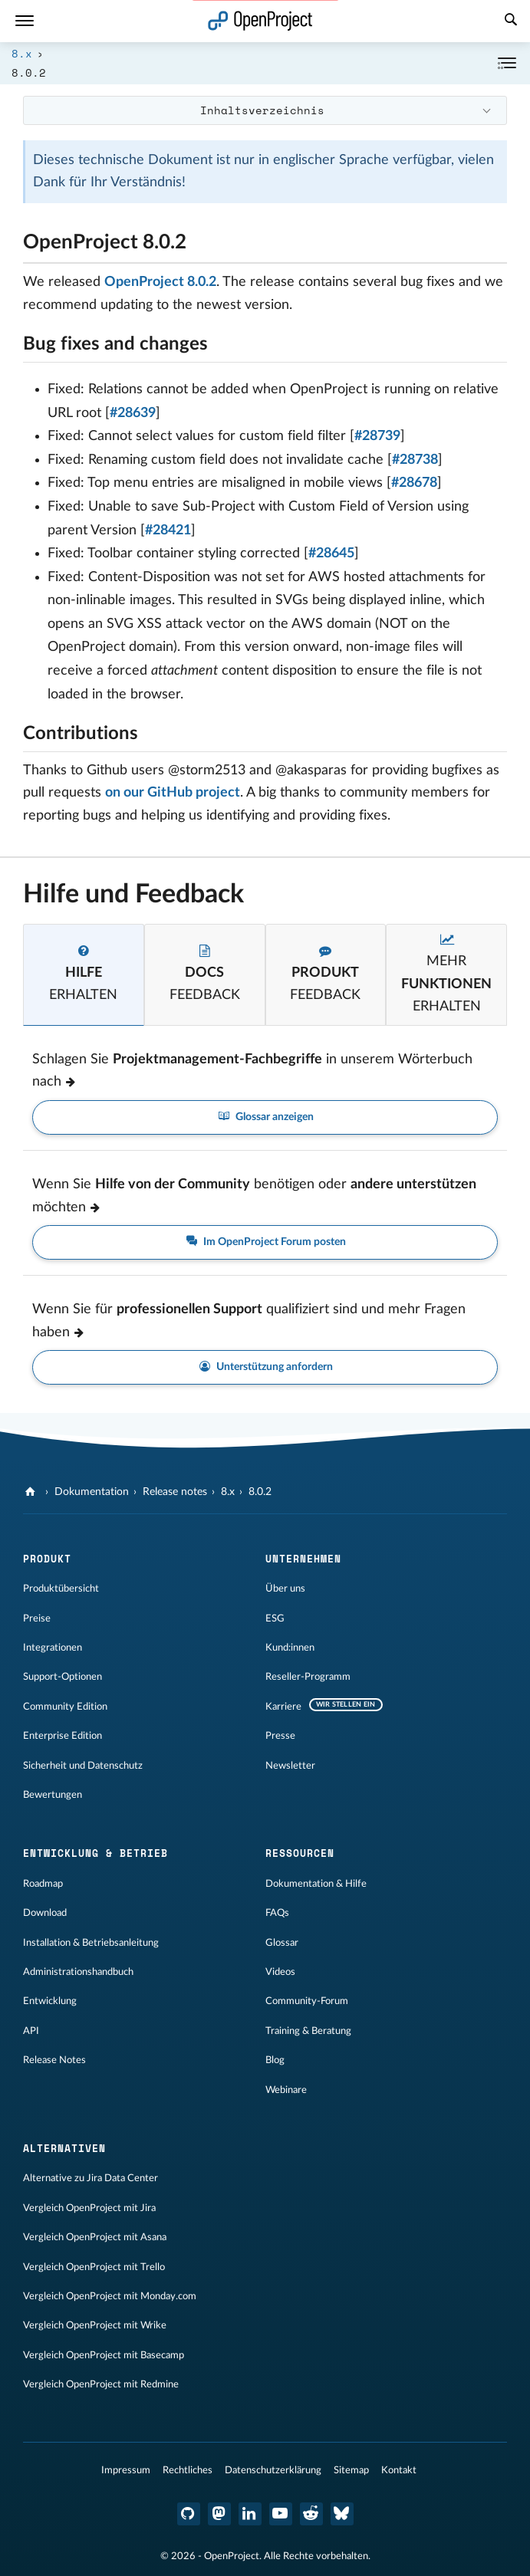 This screenshot has width=530, height=2576. Describe the element at coordinates (273, 2470) in the screenshot. I see `Datenschutzerklärung` at that location.